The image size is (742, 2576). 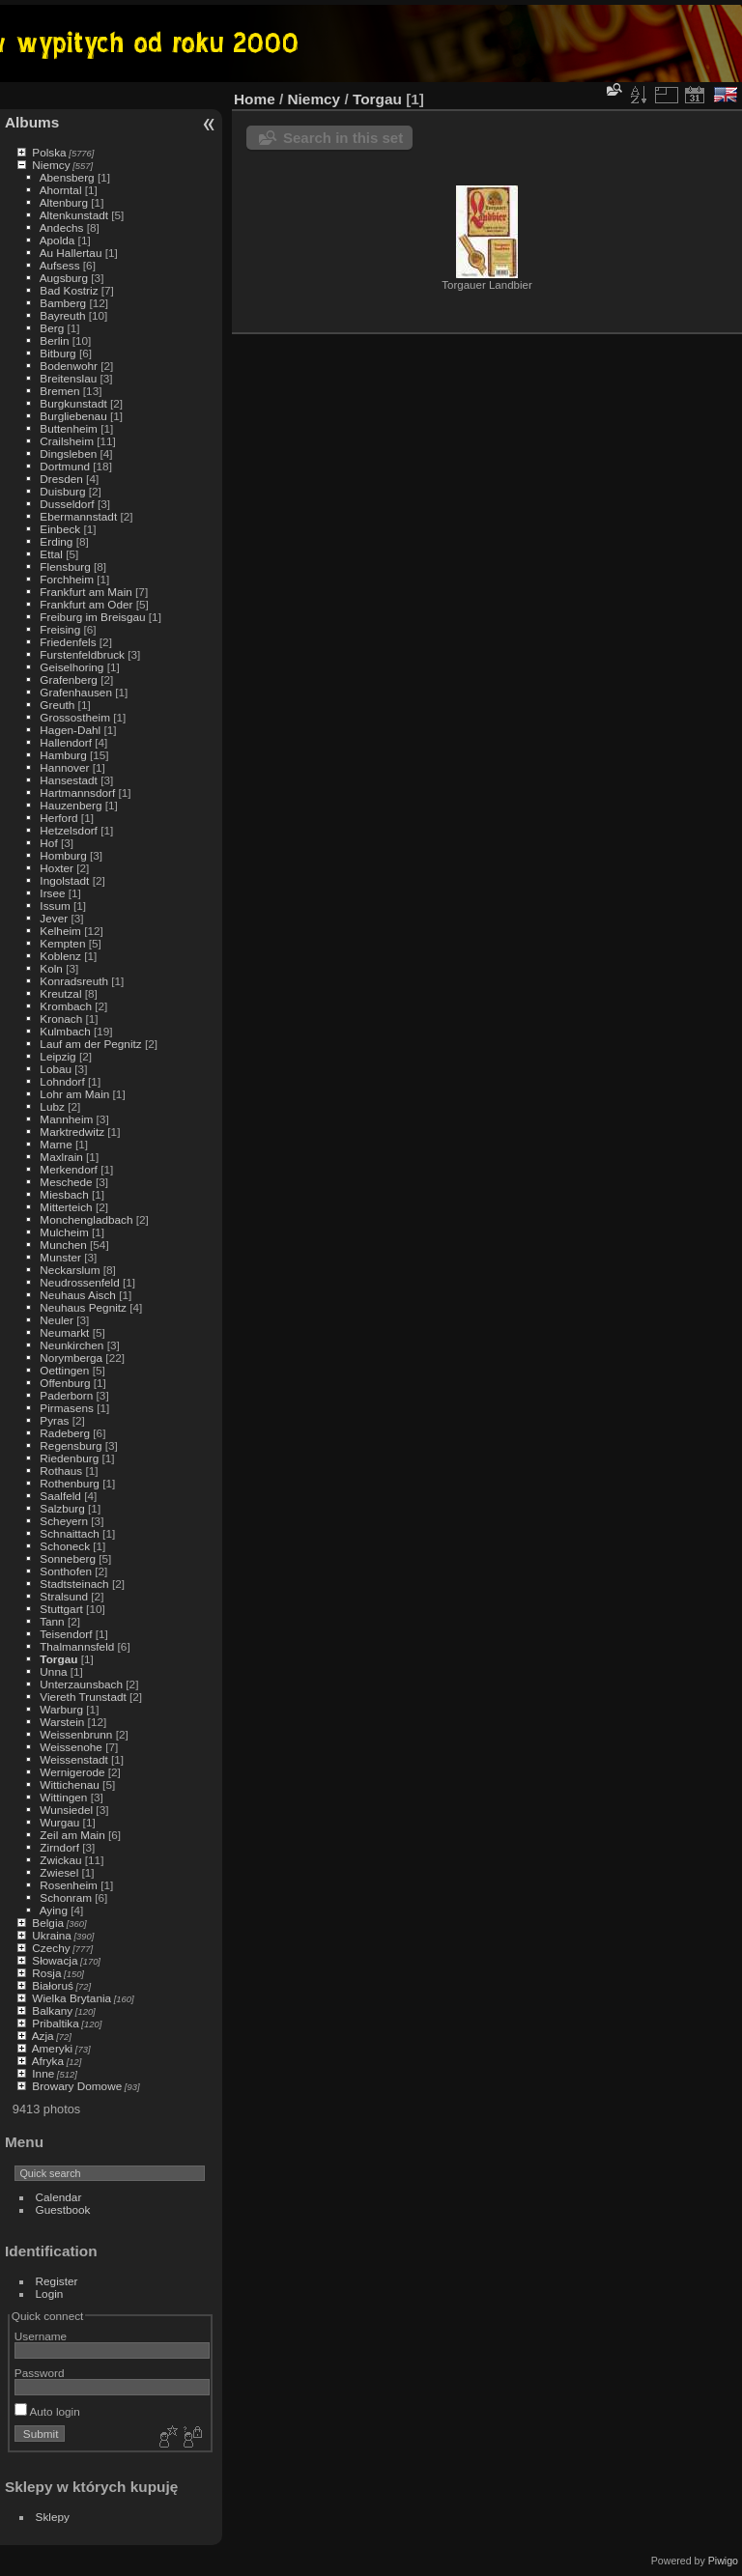 I want to click on Weissenstadt, so click(x=73, y=1759).